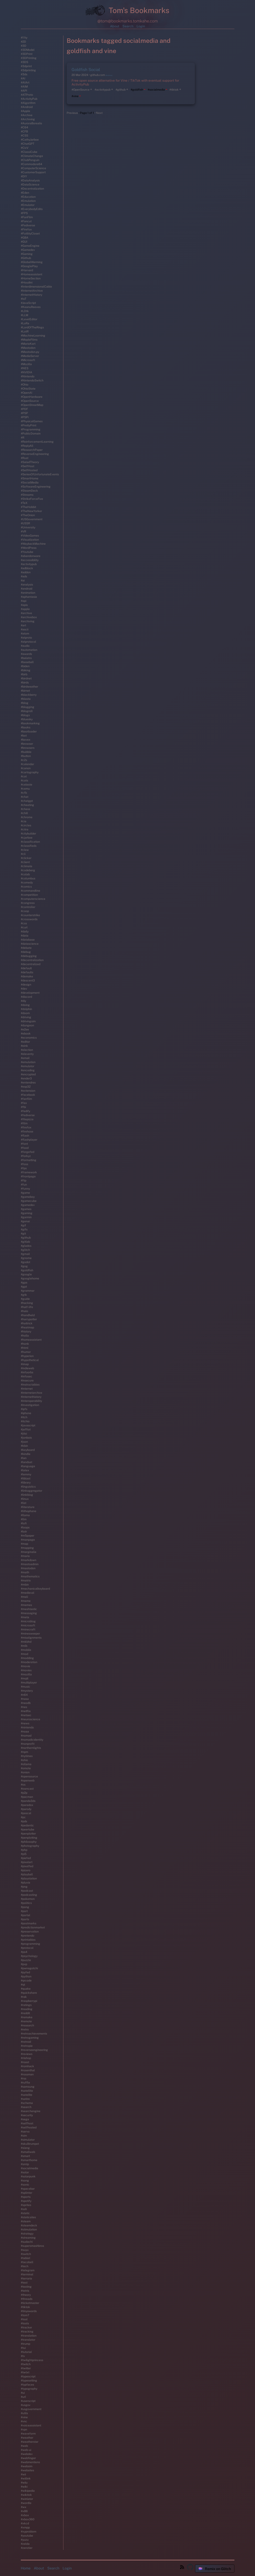  What do you see at coordinates (25, 2119) in the screenshot?
I see `#sega` at bounding box center [25, 2119].